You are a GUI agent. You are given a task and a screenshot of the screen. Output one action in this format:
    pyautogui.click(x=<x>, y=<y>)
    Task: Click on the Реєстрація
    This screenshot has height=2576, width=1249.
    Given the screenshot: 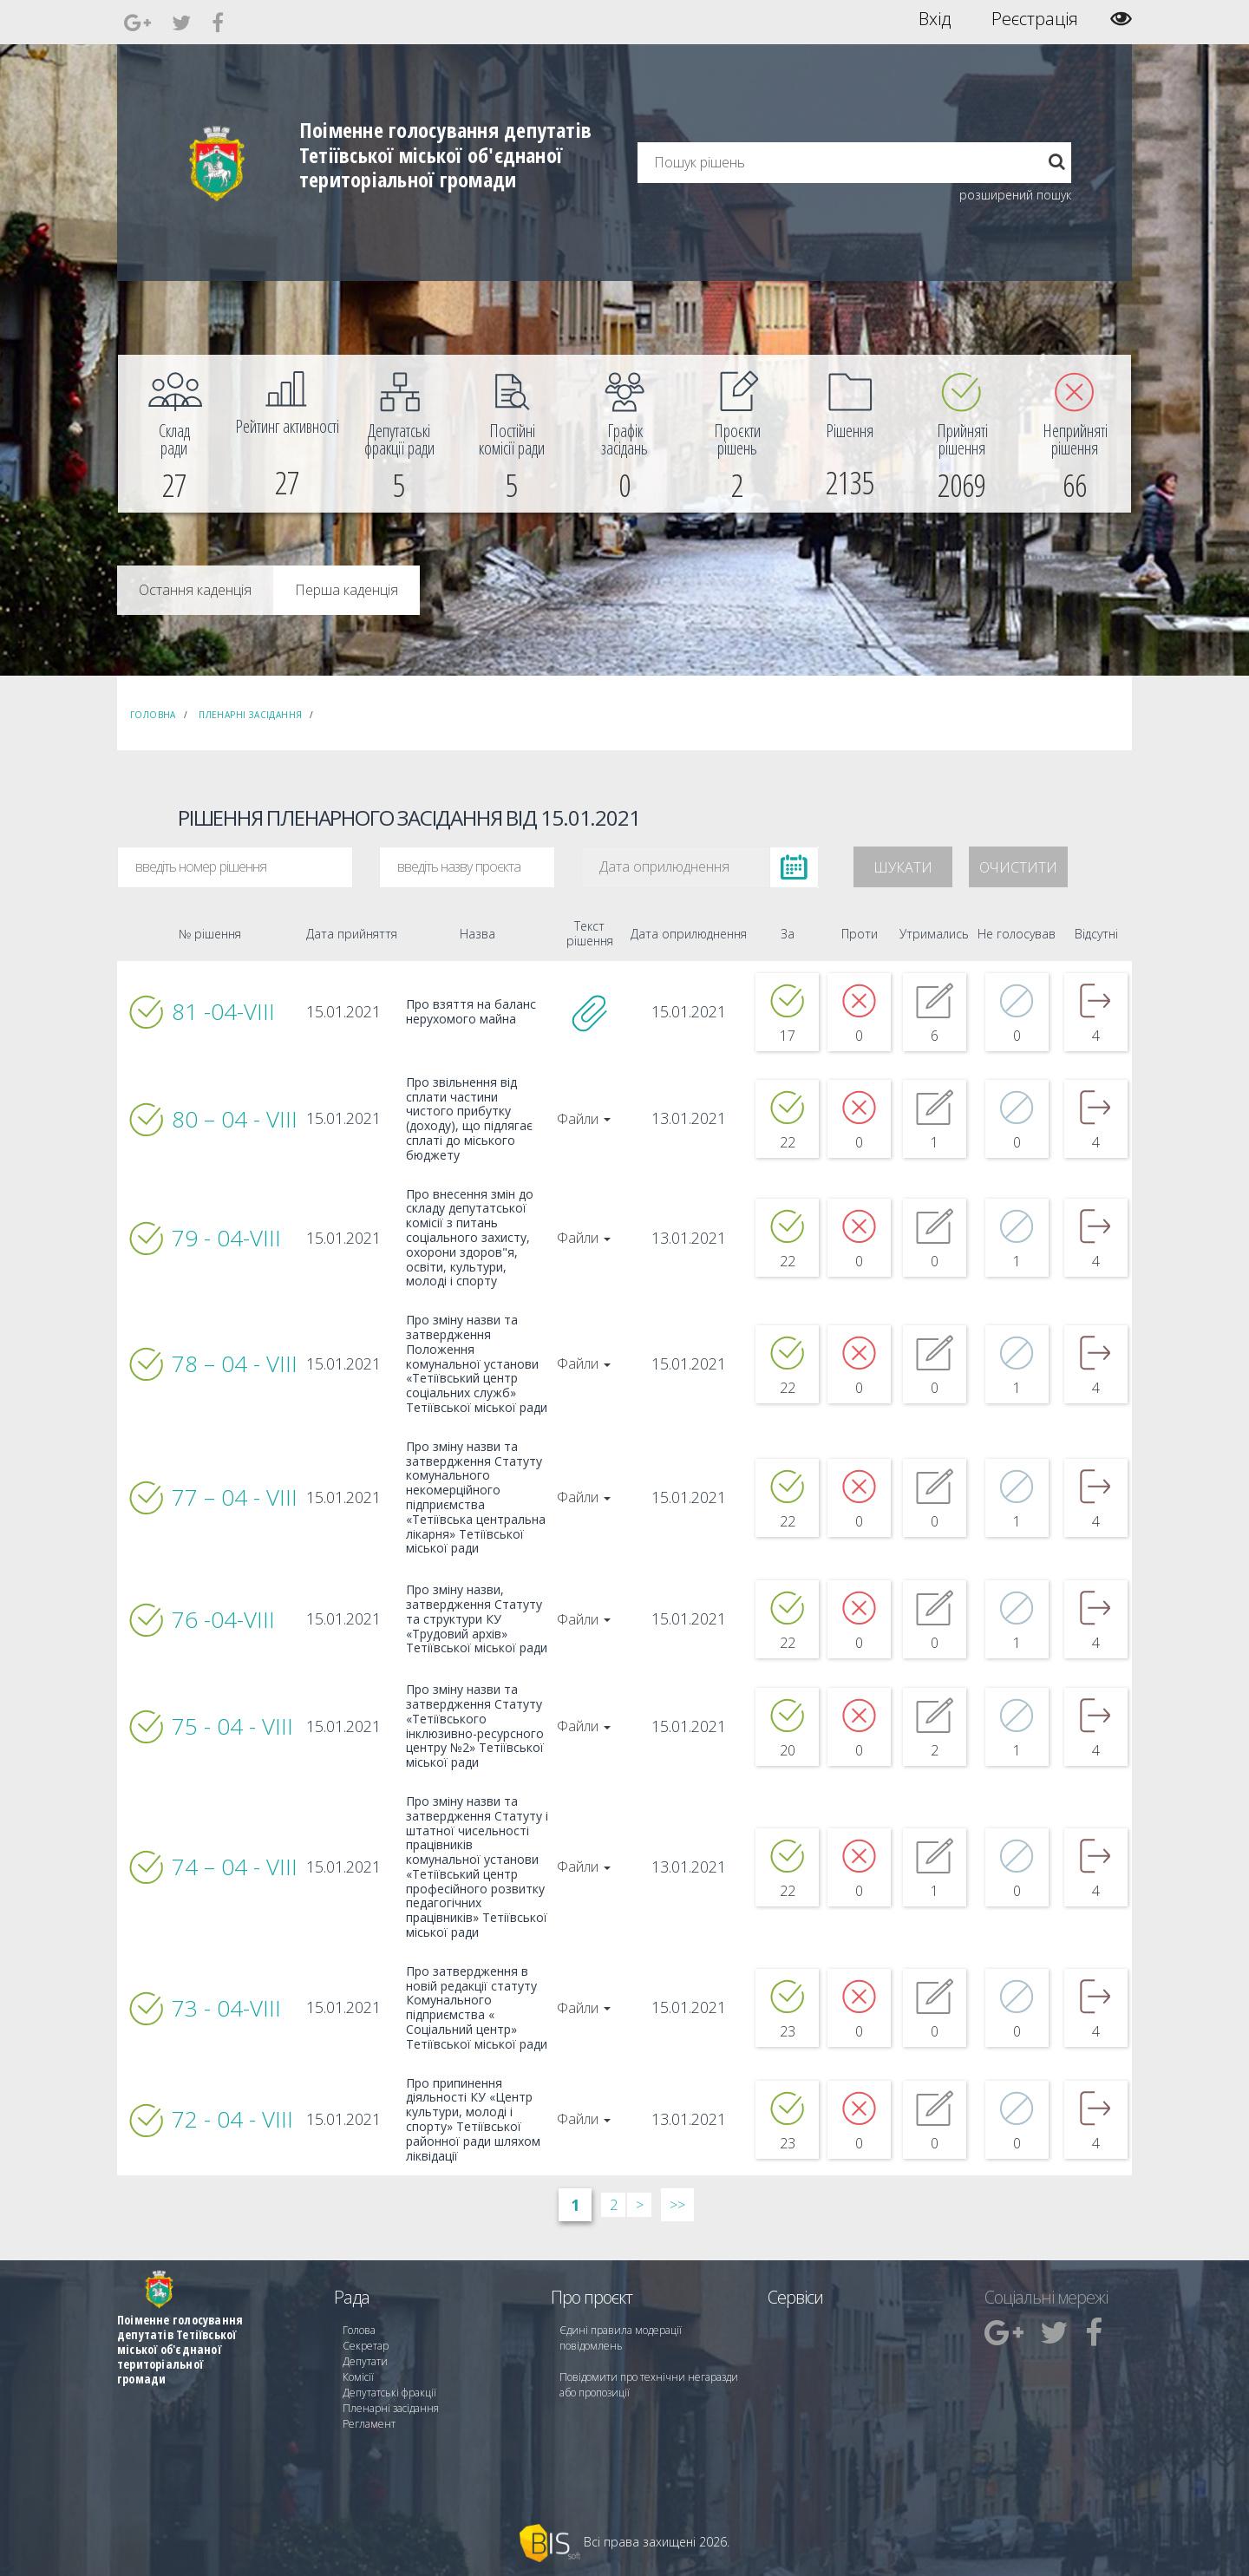 What is the action you would take?
    pyautogui.click(x=1034, y=19)
    